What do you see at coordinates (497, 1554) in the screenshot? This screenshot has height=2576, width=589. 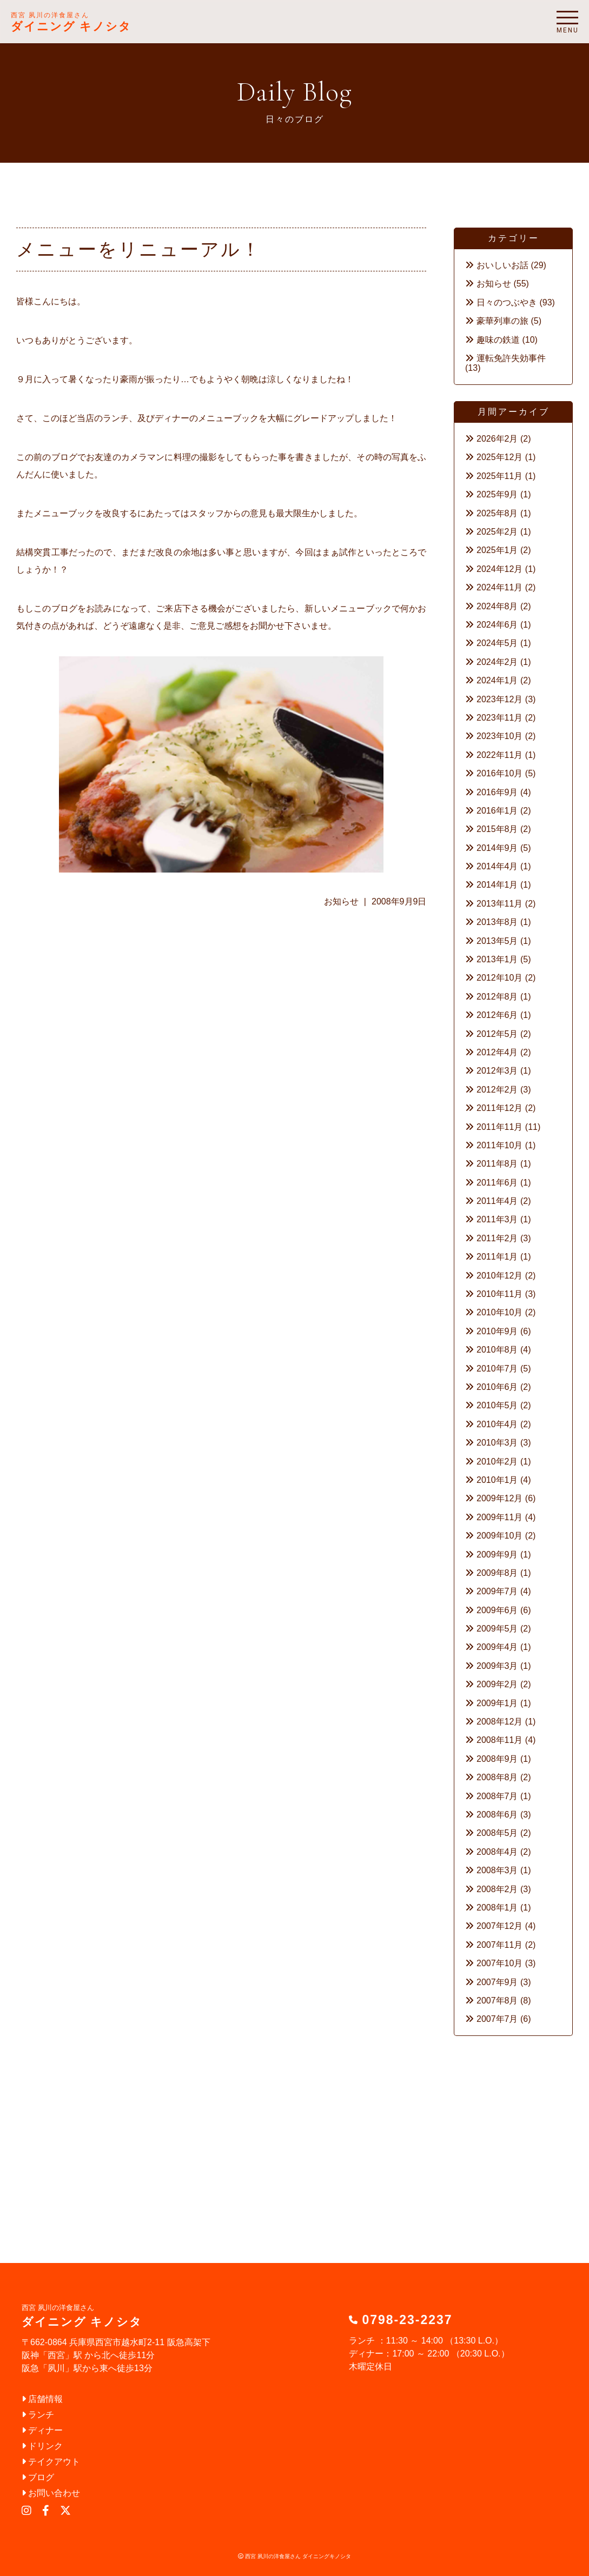 I see `2009年9月` at bounding box center [497, 1554].